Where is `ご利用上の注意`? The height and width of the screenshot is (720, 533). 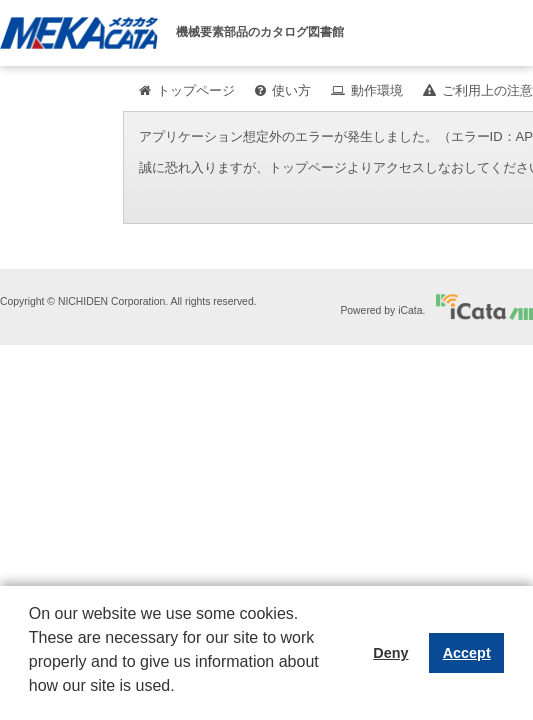
ご利用上の注意 is located at coordinates (487, 90).